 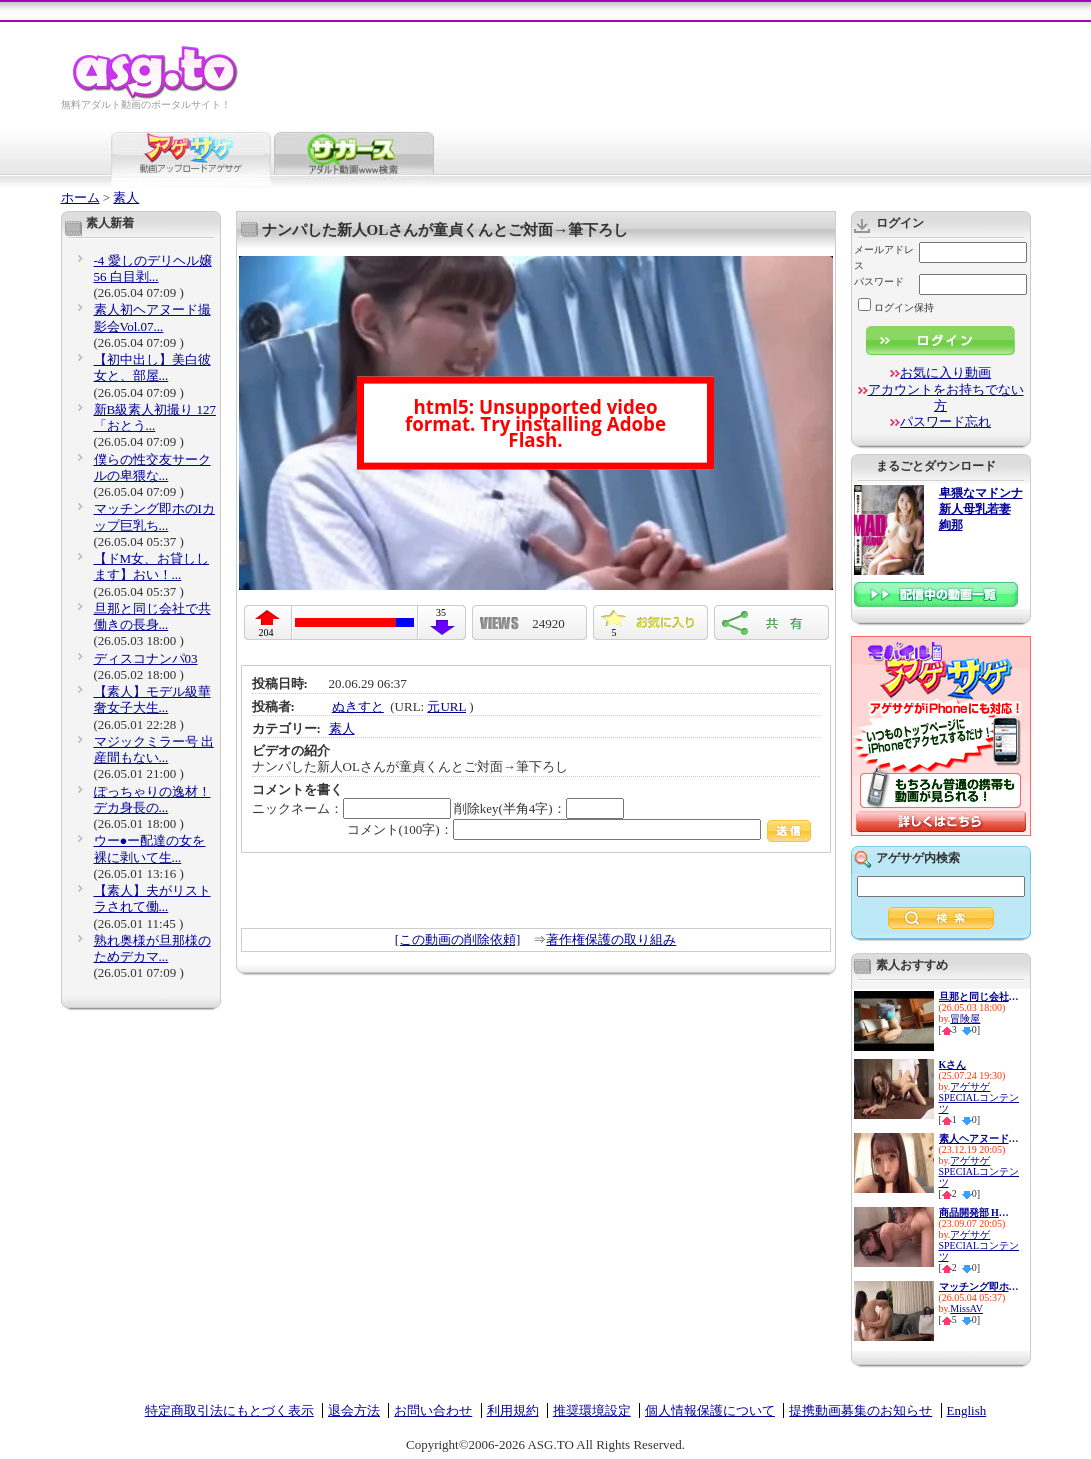 What do you see at coordinates (433, 1410) in the screenshot?
I see `お問い合わせ` at bounding box center [433, 1410].